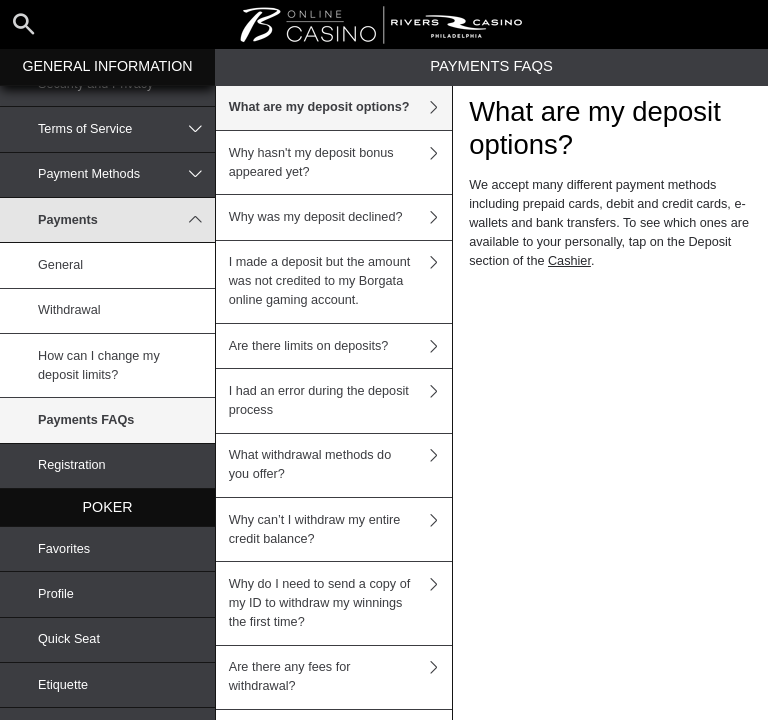  What do you see at coordinates (63, 685) in the screenshot?
I see `Etiquette` at bounding box center [63, 685].